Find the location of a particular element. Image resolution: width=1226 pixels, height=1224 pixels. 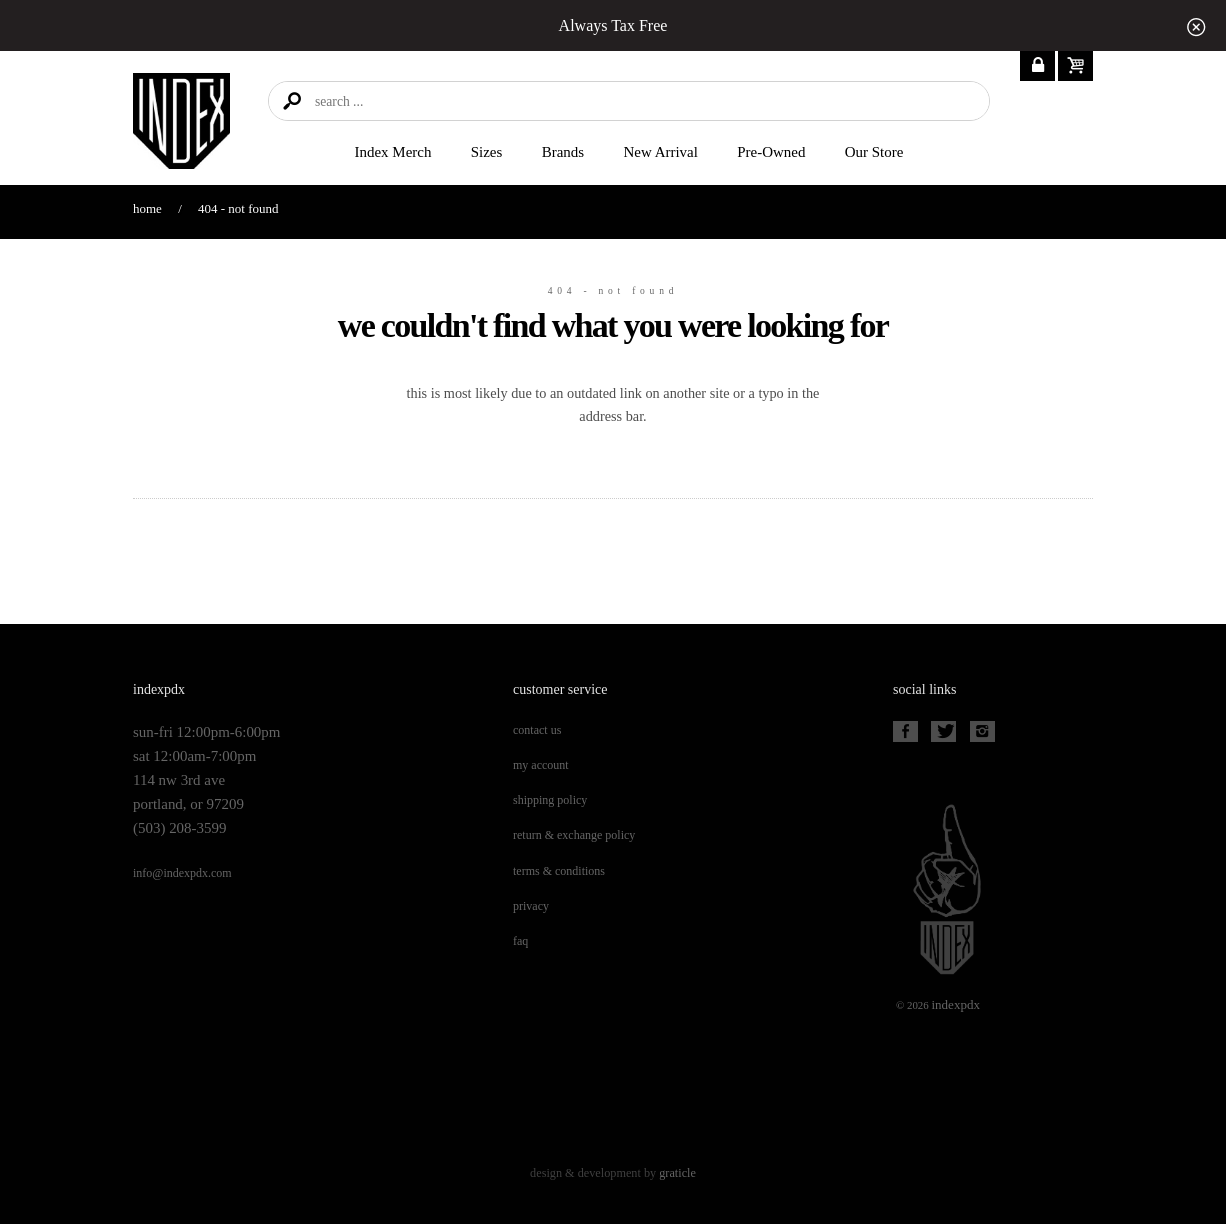

PDX is located at coordinates (955, 1004).